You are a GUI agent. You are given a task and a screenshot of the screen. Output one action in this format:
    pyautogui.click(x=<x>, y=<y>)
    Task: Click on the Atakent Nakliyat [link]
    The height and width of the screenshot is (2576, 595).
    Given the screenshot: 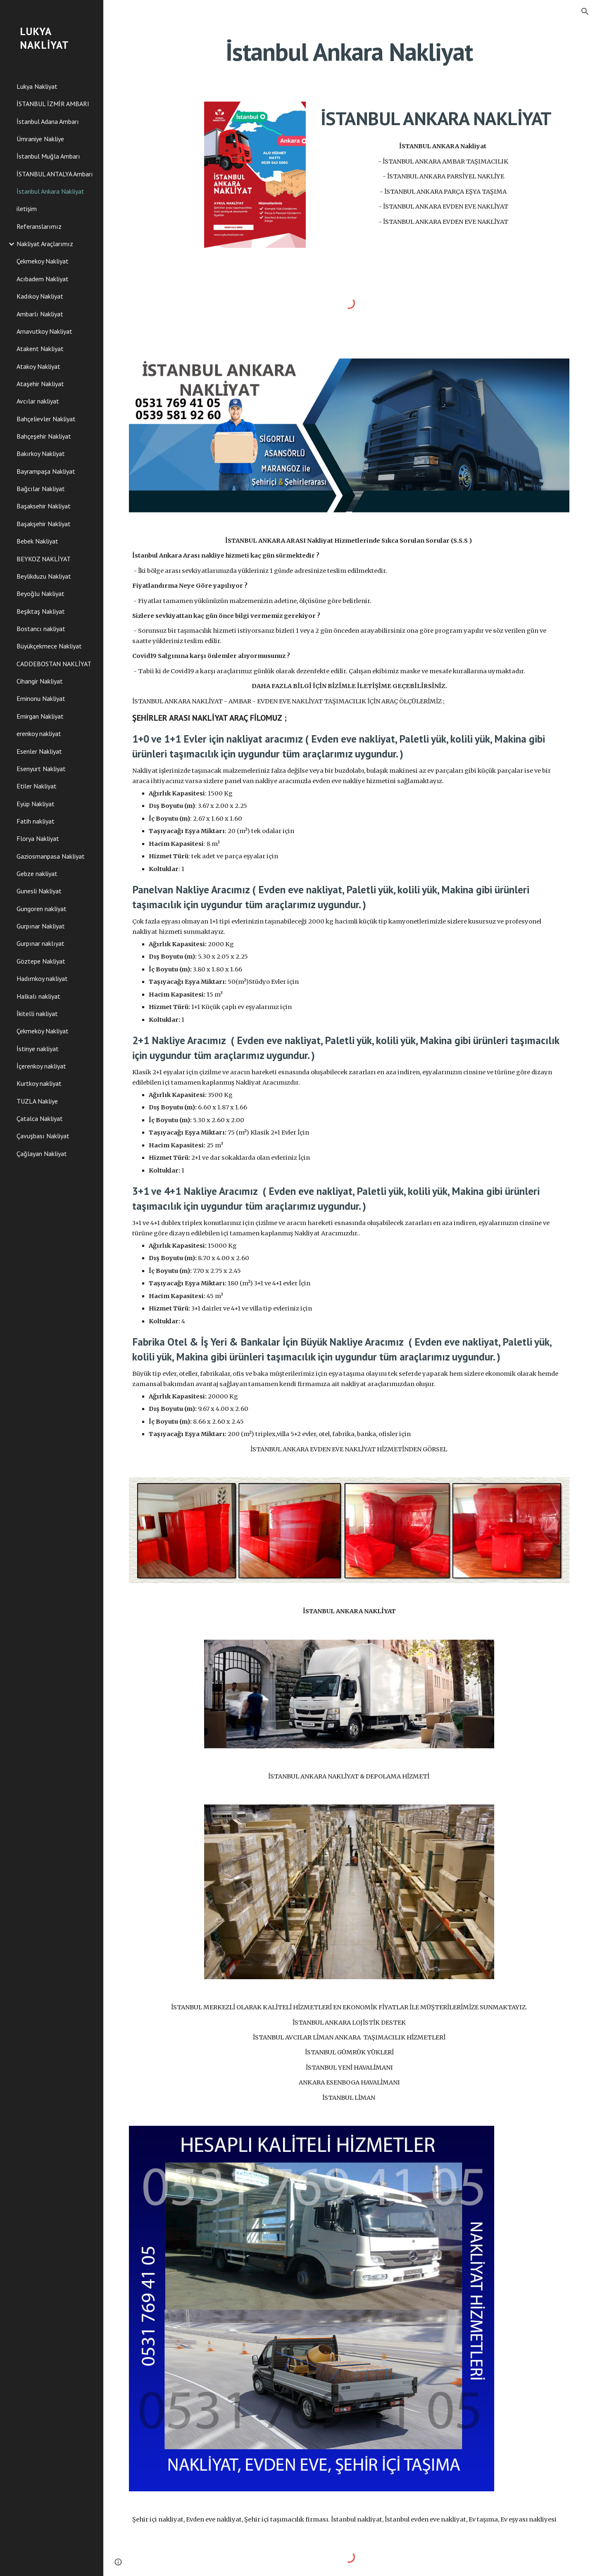 What is the action you would take?
    pyautogui.click(x=40, y=348)
    